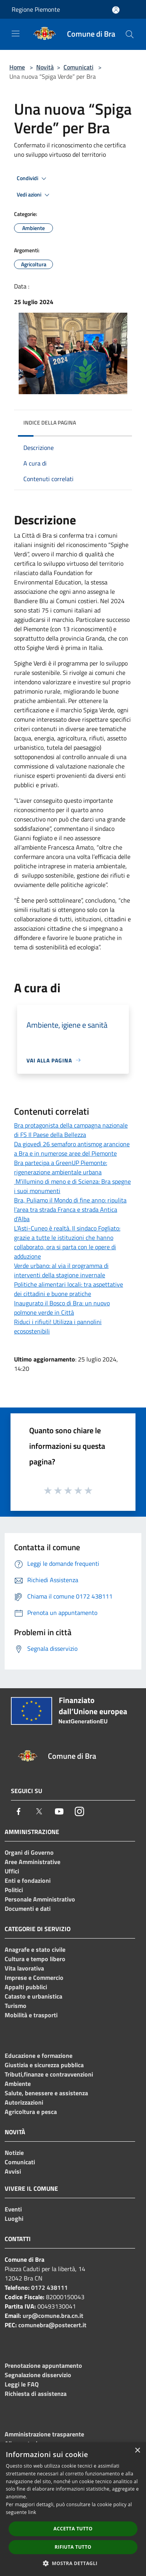  I want to click on × [button], so click(137, 2451).